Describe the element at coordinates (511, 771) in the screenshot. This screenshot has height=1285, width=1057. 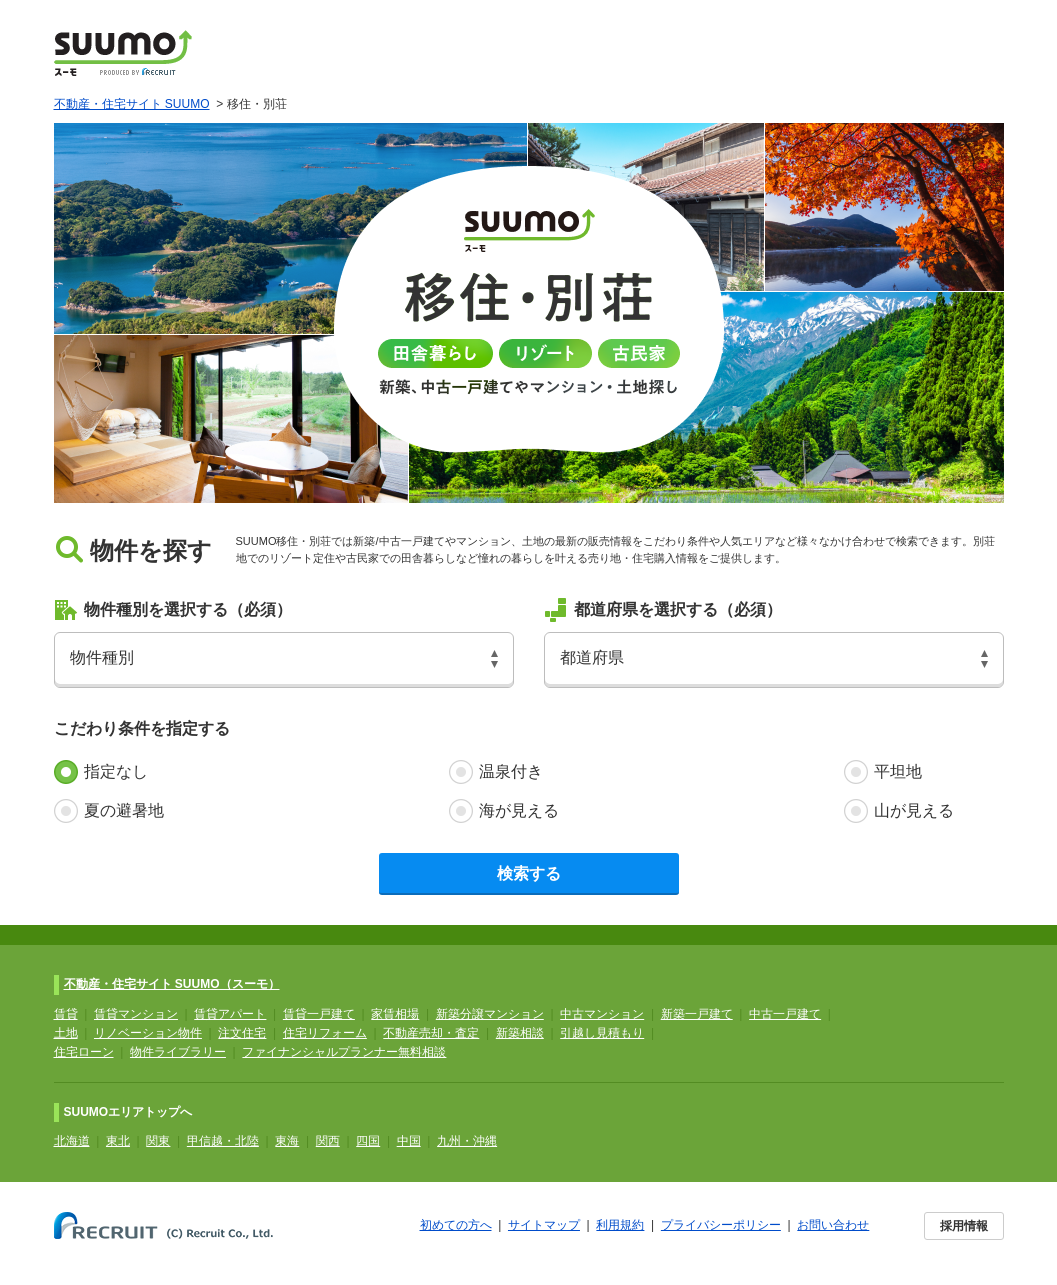
I see `温泉付き` at that location.